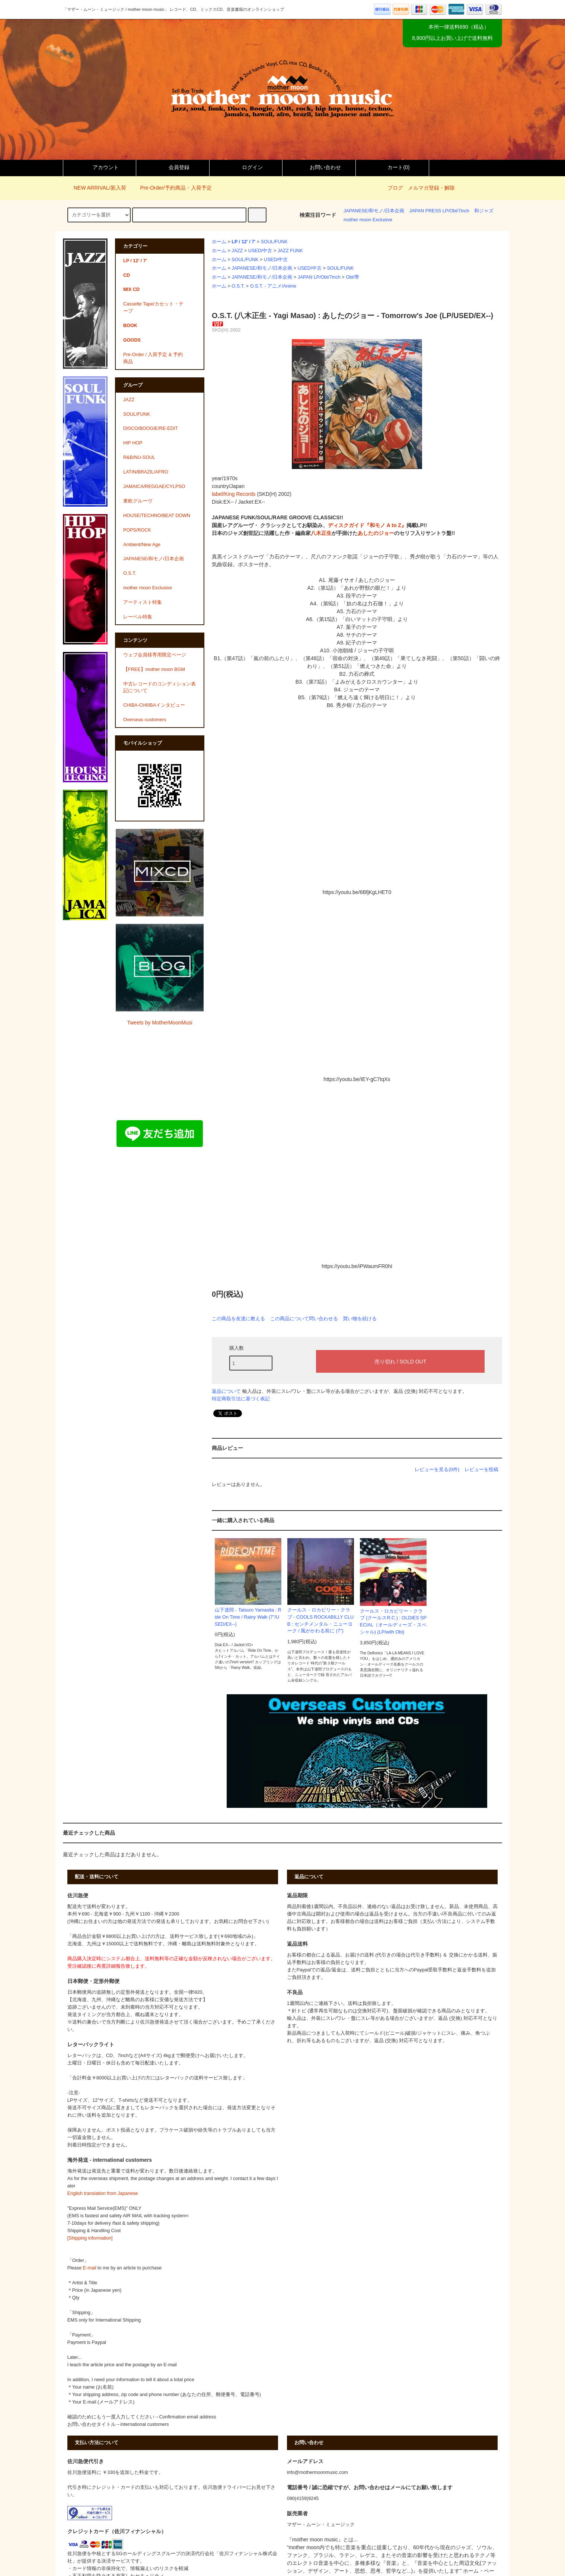 This screenshot has height=2576, width=565. I want to click on SOUL/FUNK, so click(274, 241).